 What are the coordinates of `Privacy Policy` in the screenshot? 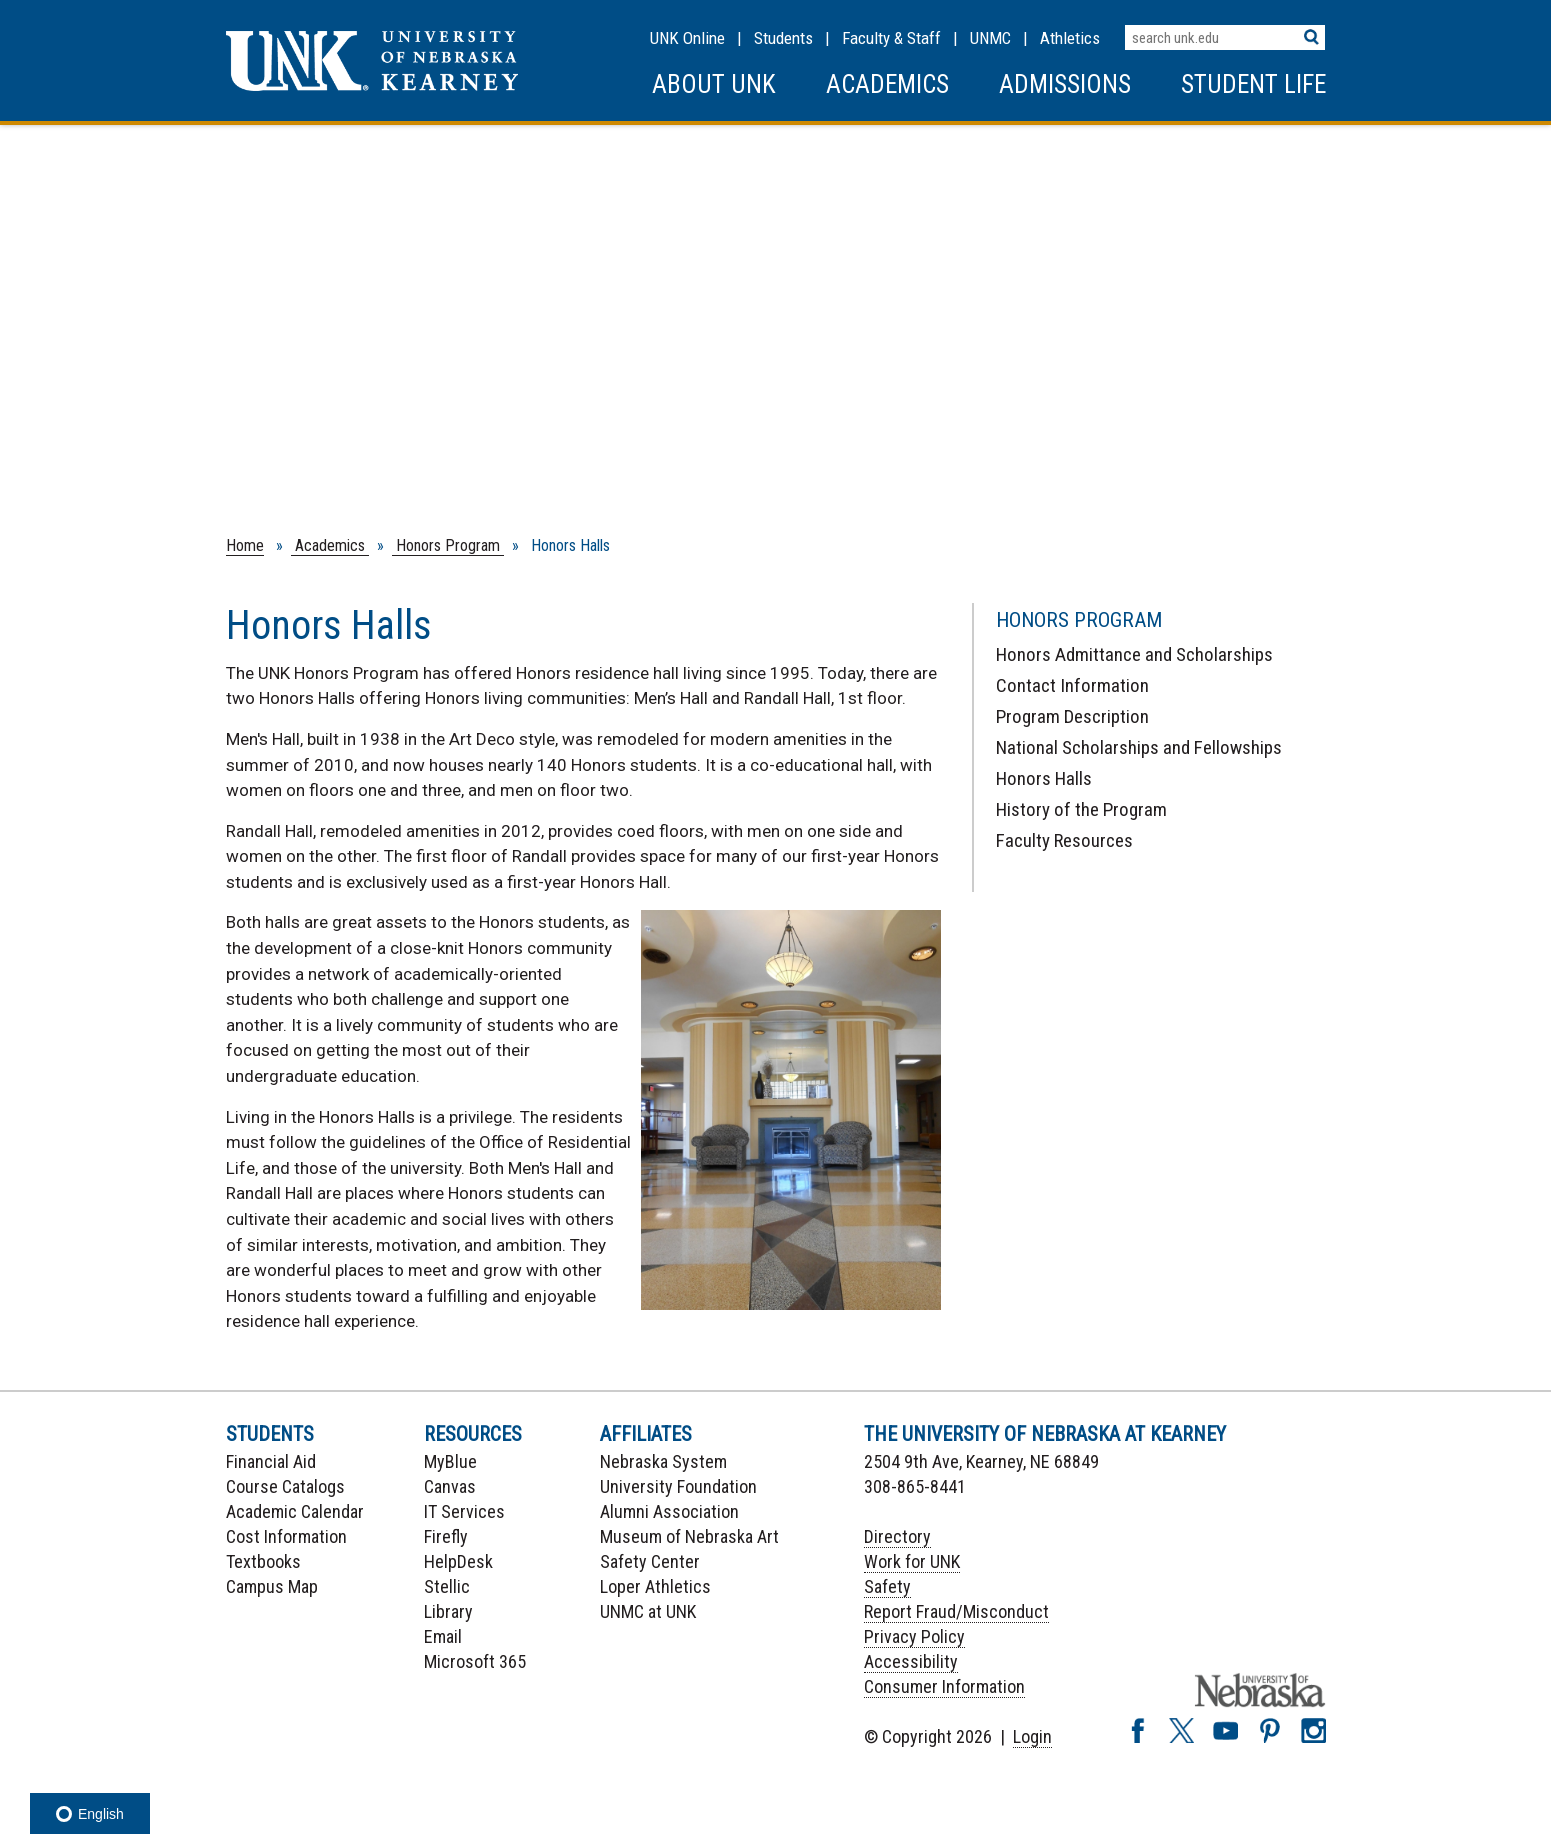 It's located at (914, 1636).